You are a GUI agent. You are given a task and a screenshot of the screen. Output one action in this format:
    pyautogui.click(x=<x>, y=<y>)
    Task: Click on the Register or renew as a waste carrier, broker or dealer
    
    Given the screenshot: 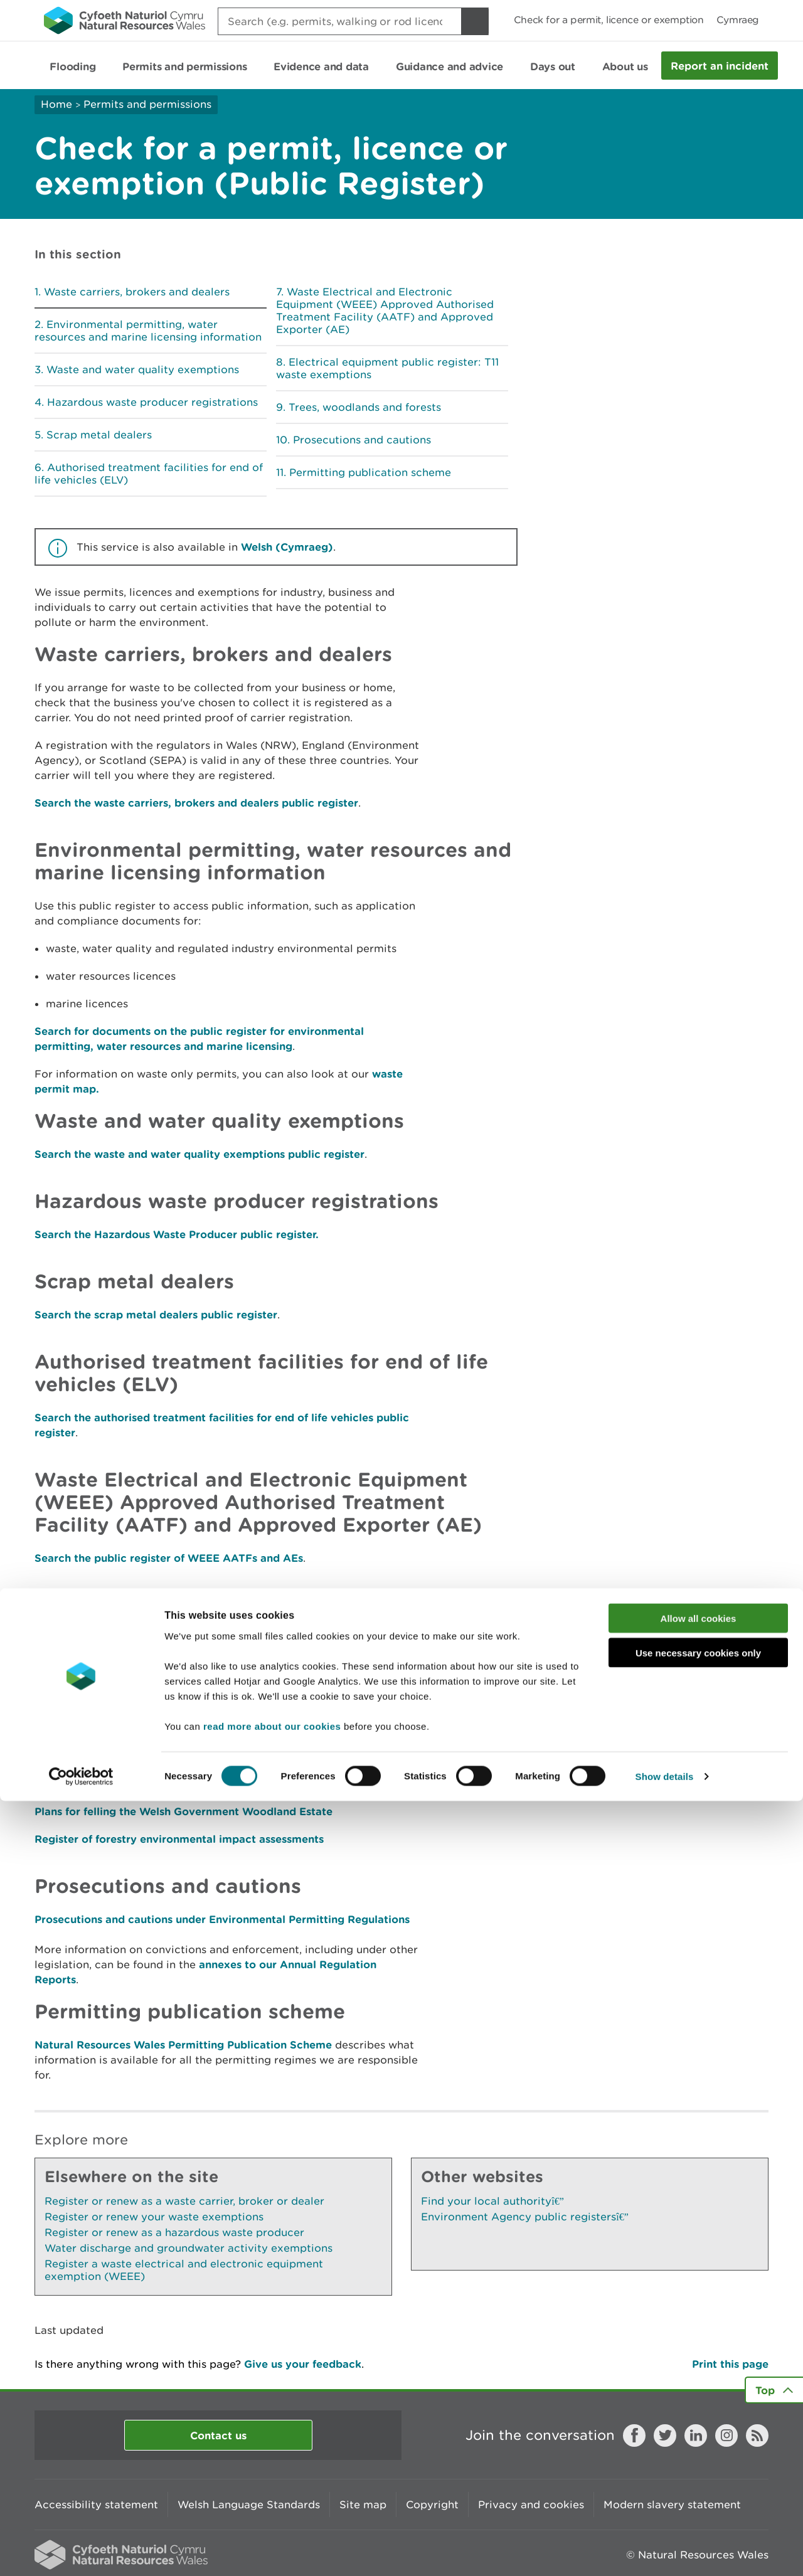 What is the action you would take?
    pyautogui.click(x=184, y=2201)
    